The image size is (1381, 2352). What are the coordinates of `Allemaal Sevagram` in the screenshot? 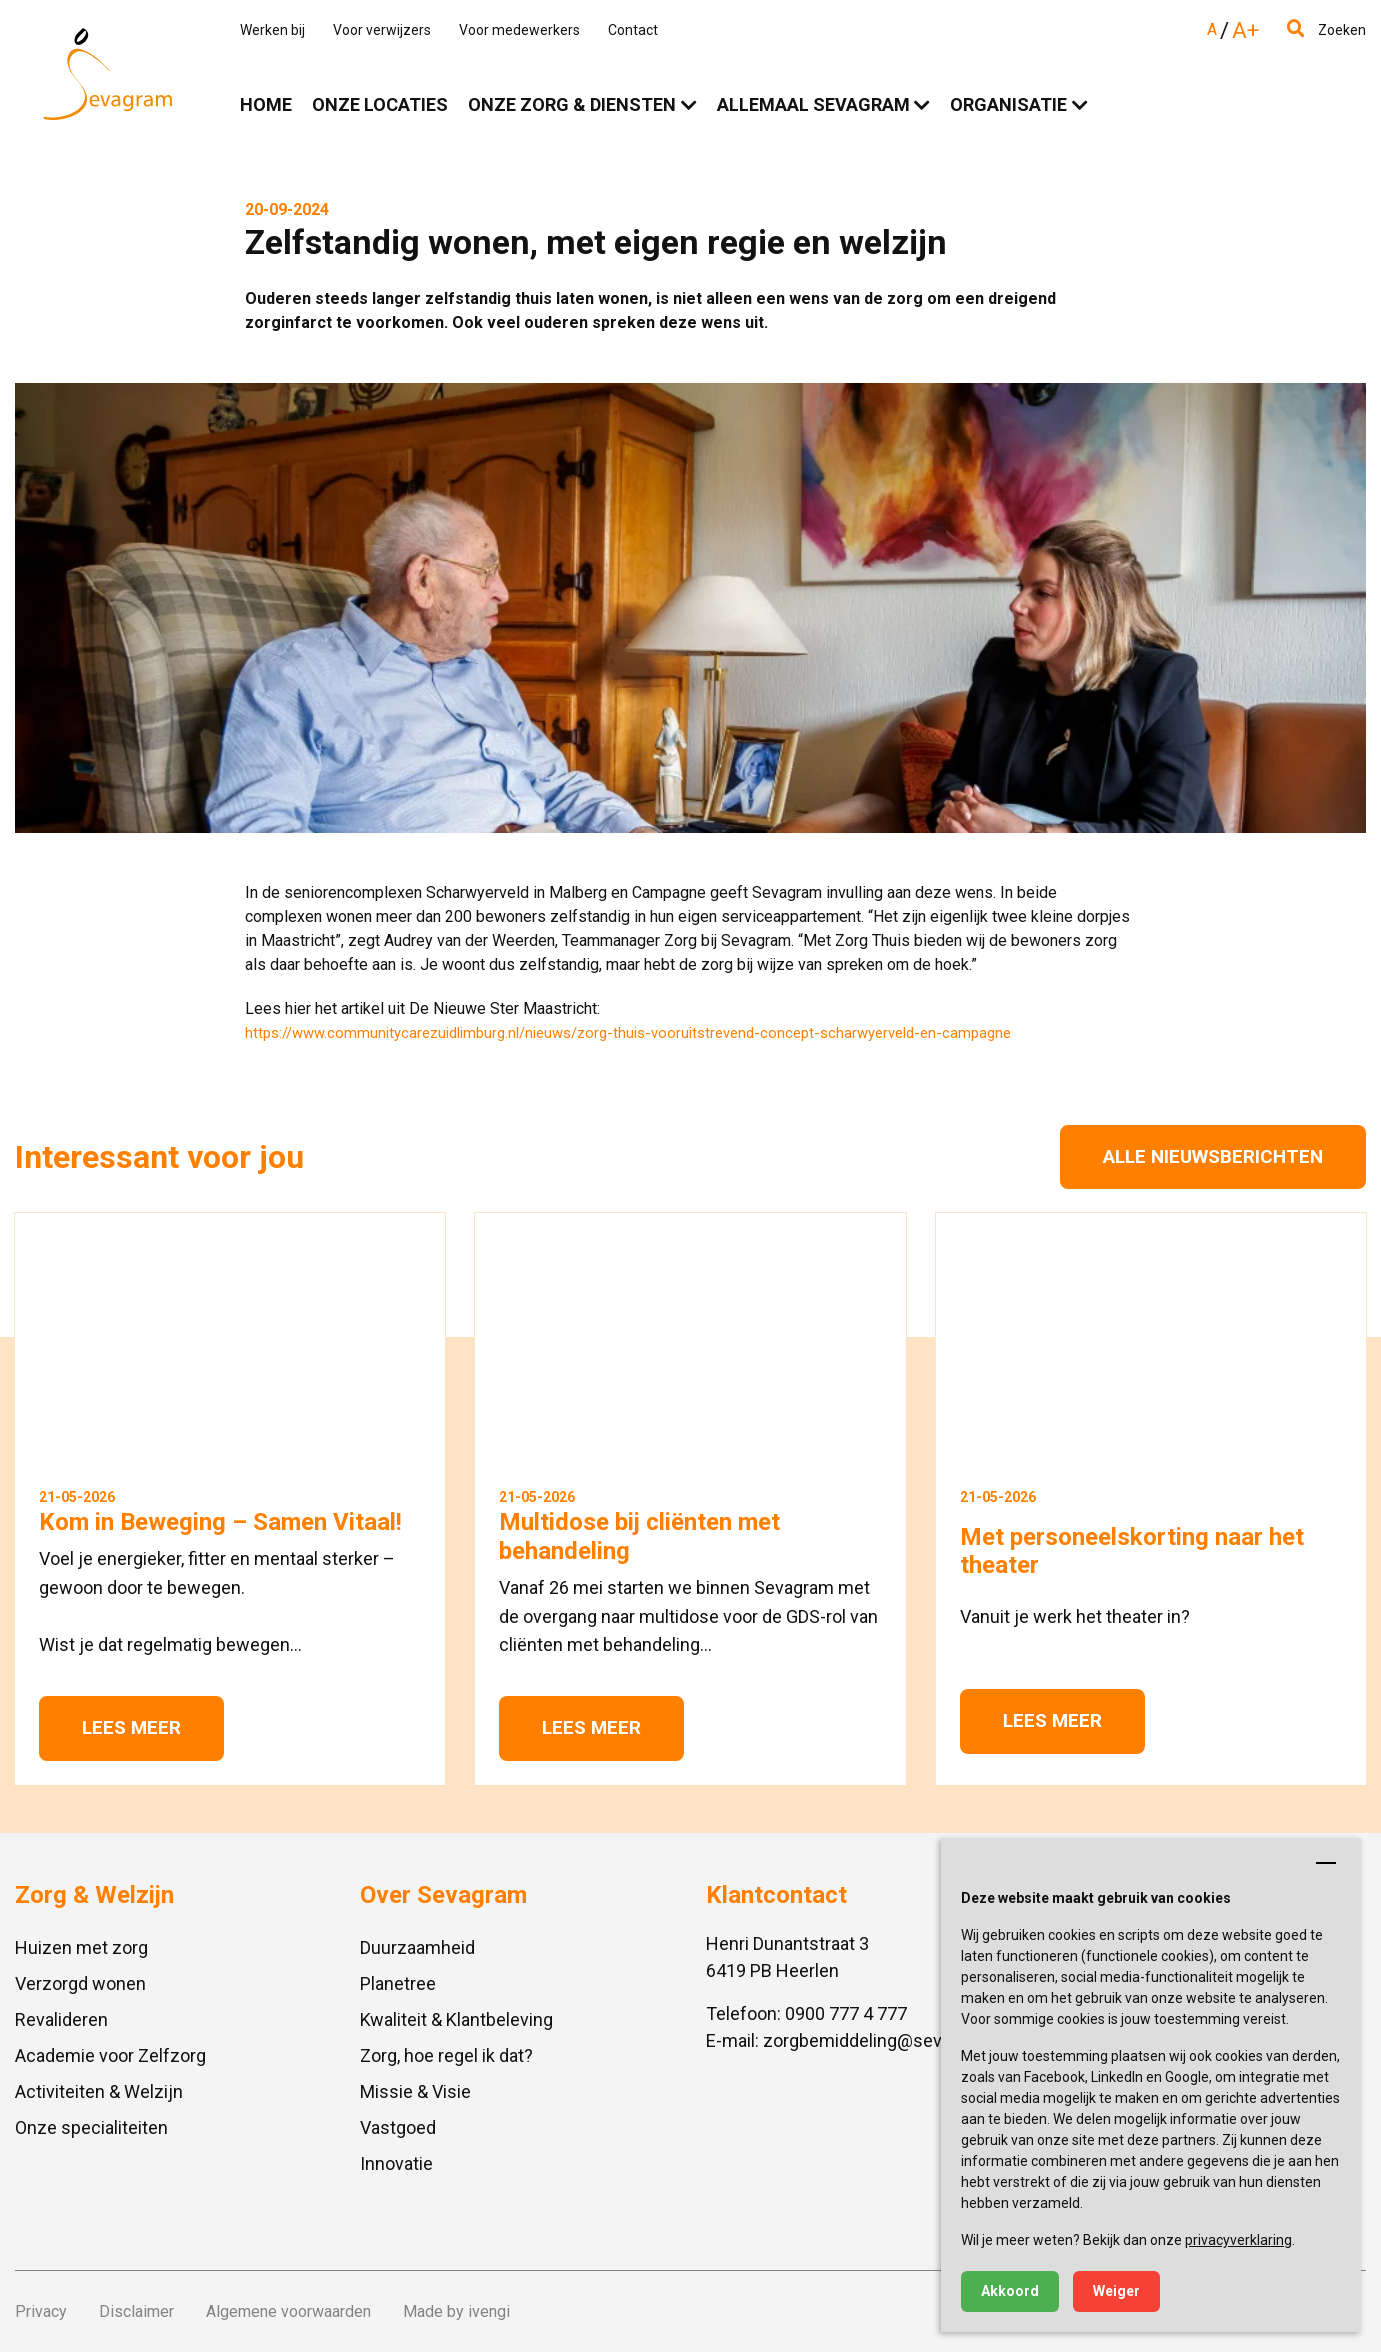 It's located at (813, 104).